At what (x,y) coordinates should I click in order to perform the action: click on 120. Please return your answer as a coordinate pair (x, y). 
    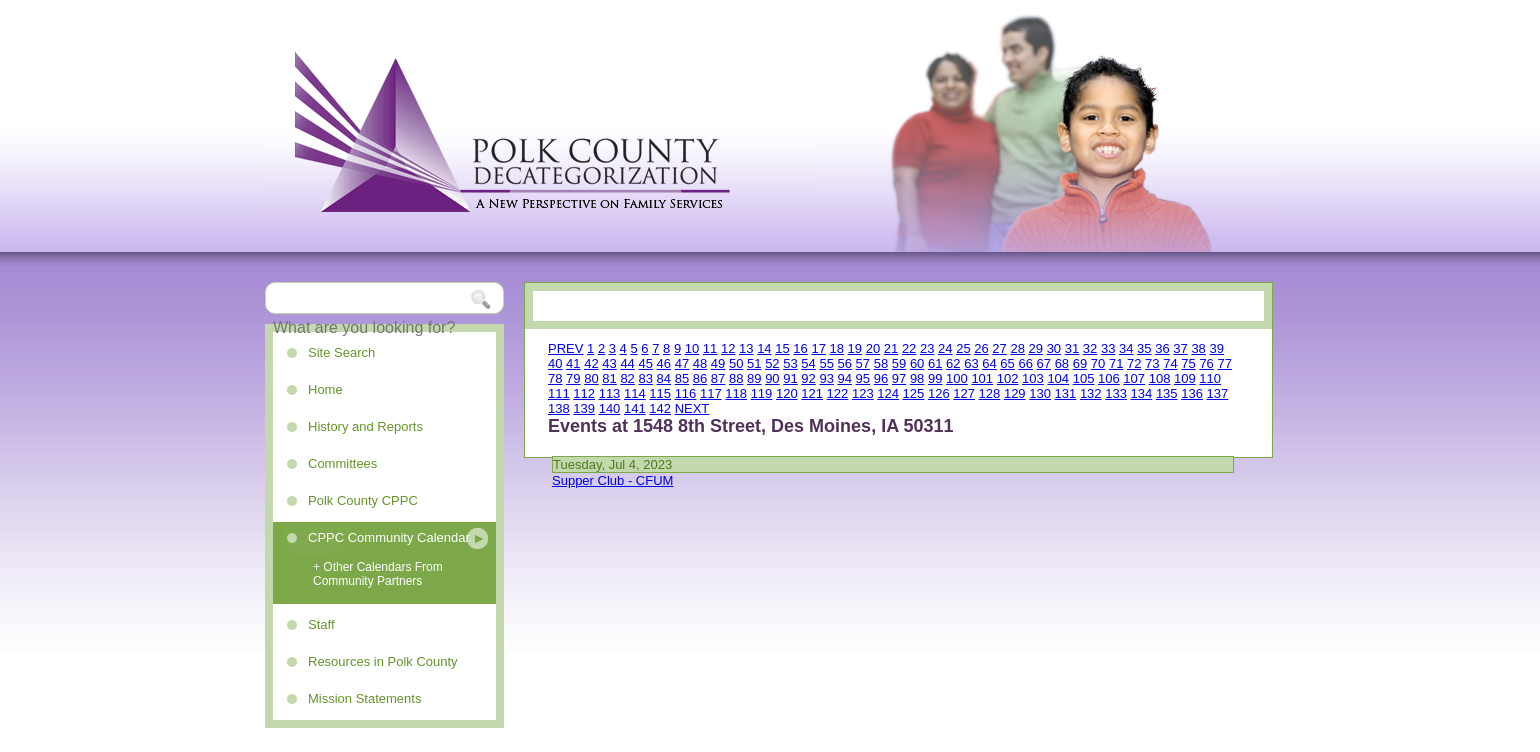
    Looking at the image, I should click on (787, 393).